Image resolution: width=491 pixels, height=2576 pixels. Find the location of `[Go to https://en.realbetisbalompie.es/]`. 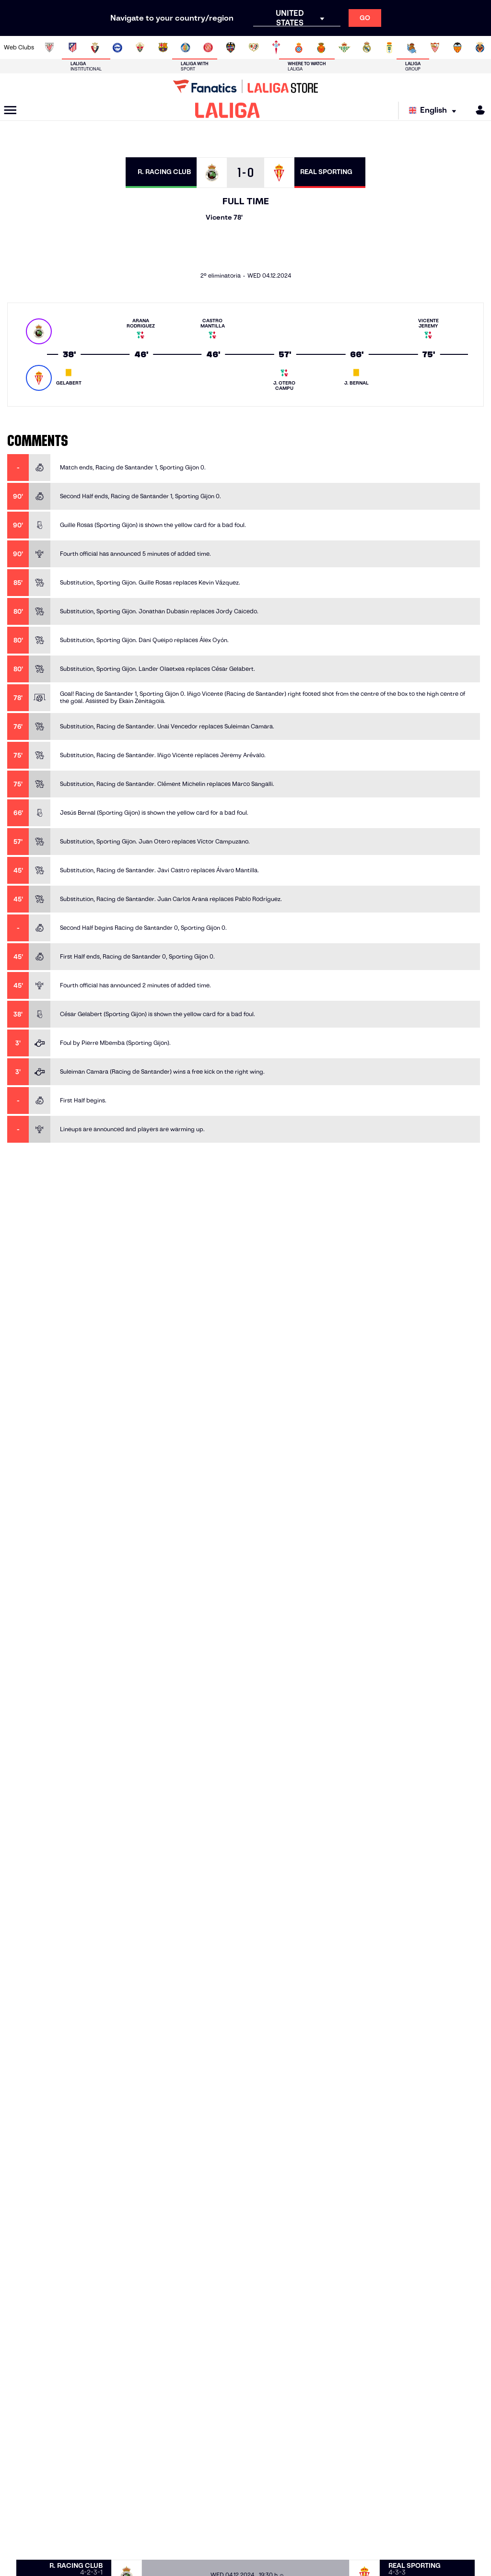

[Go to https://en.realbetisbalompie.es/] is located at coordinates (344, 47).